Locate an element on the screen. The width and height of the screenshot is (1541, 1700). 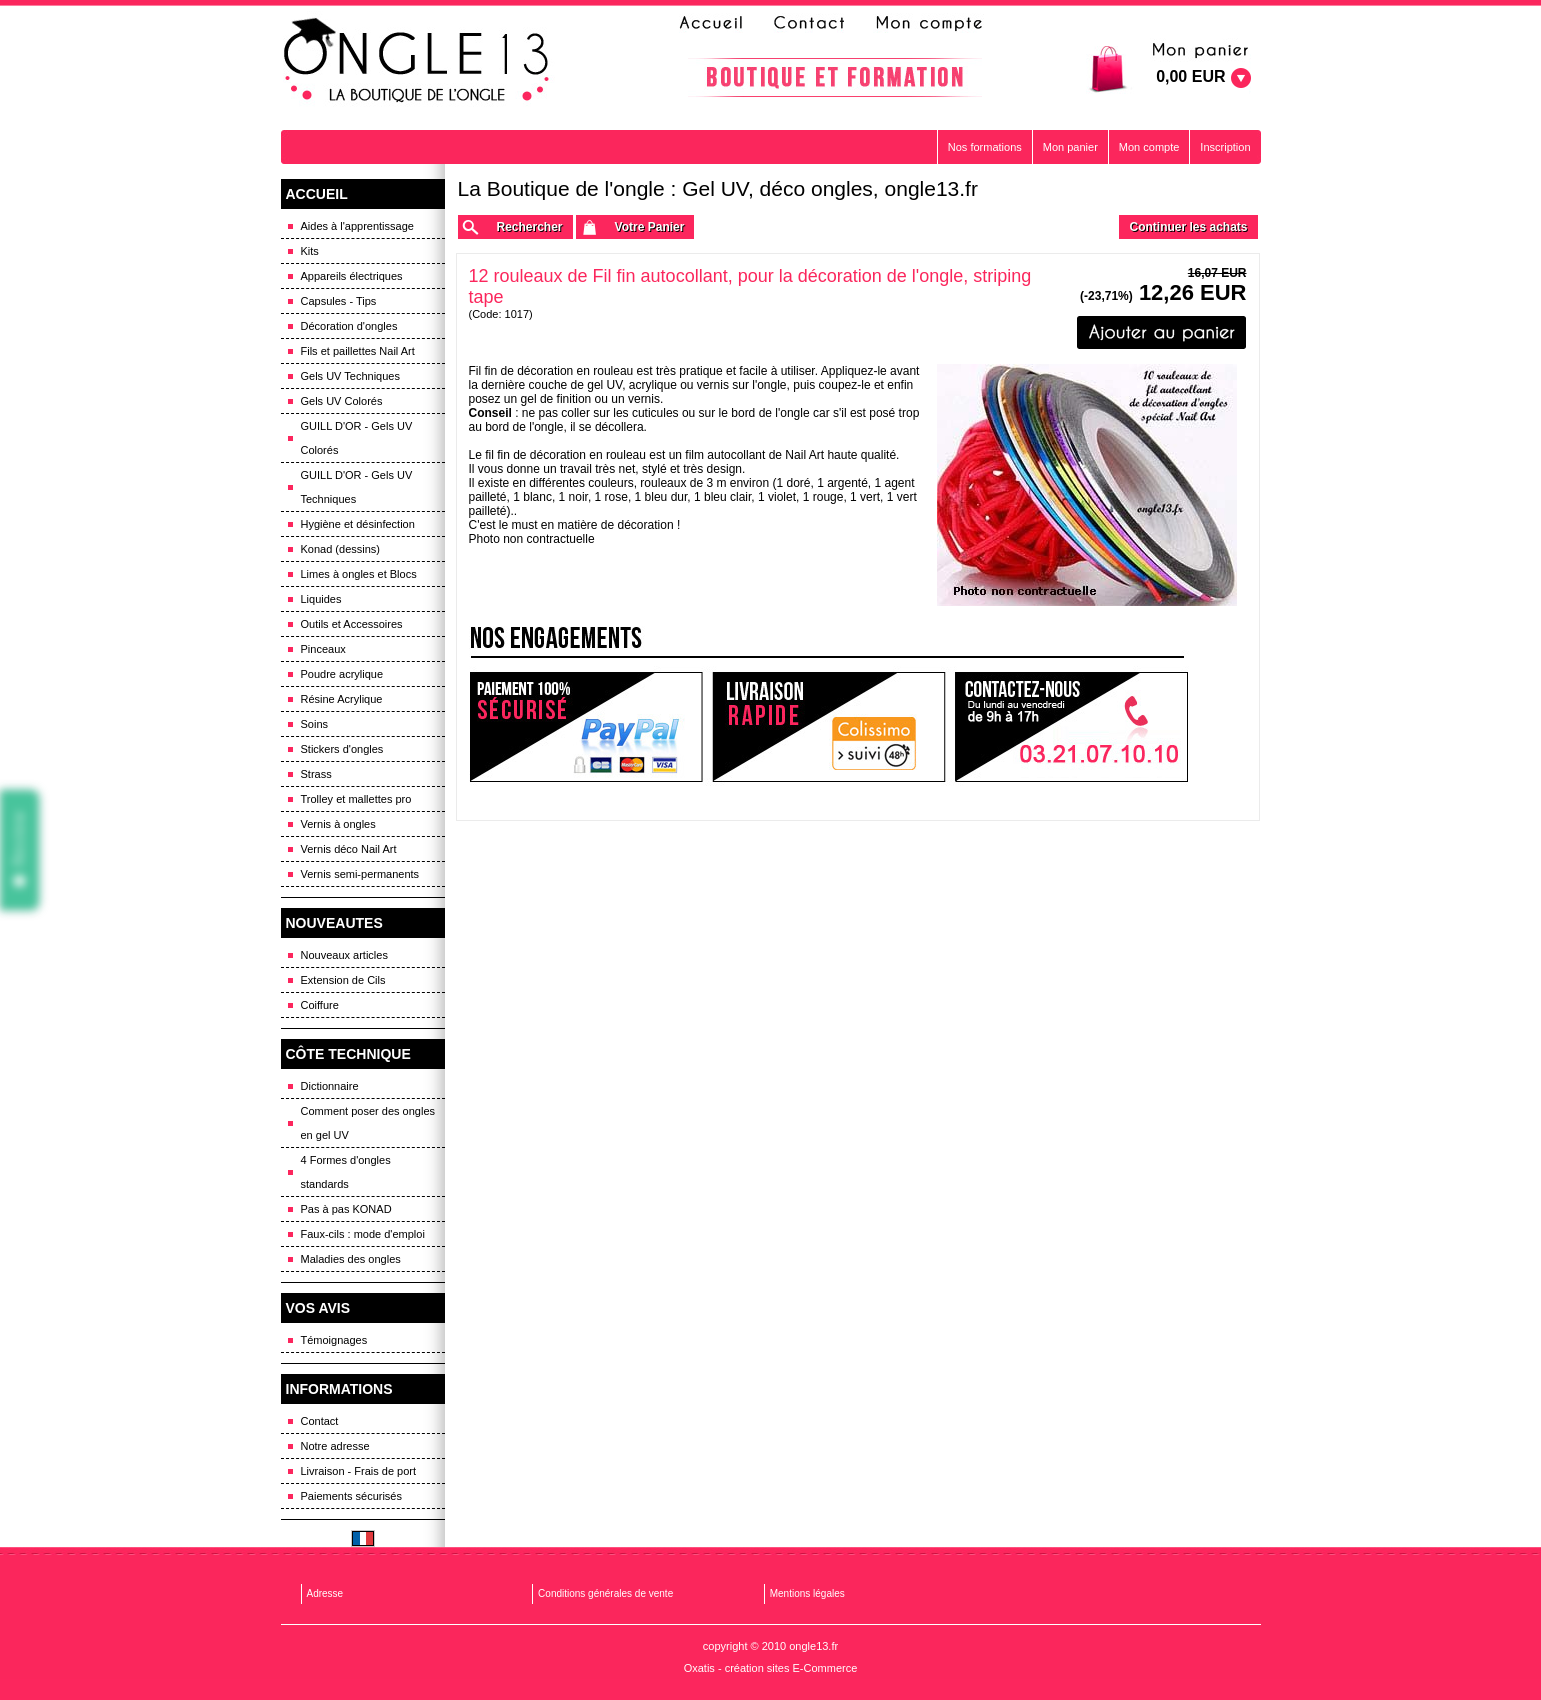
Contact is located at coordinates (320, 1421).